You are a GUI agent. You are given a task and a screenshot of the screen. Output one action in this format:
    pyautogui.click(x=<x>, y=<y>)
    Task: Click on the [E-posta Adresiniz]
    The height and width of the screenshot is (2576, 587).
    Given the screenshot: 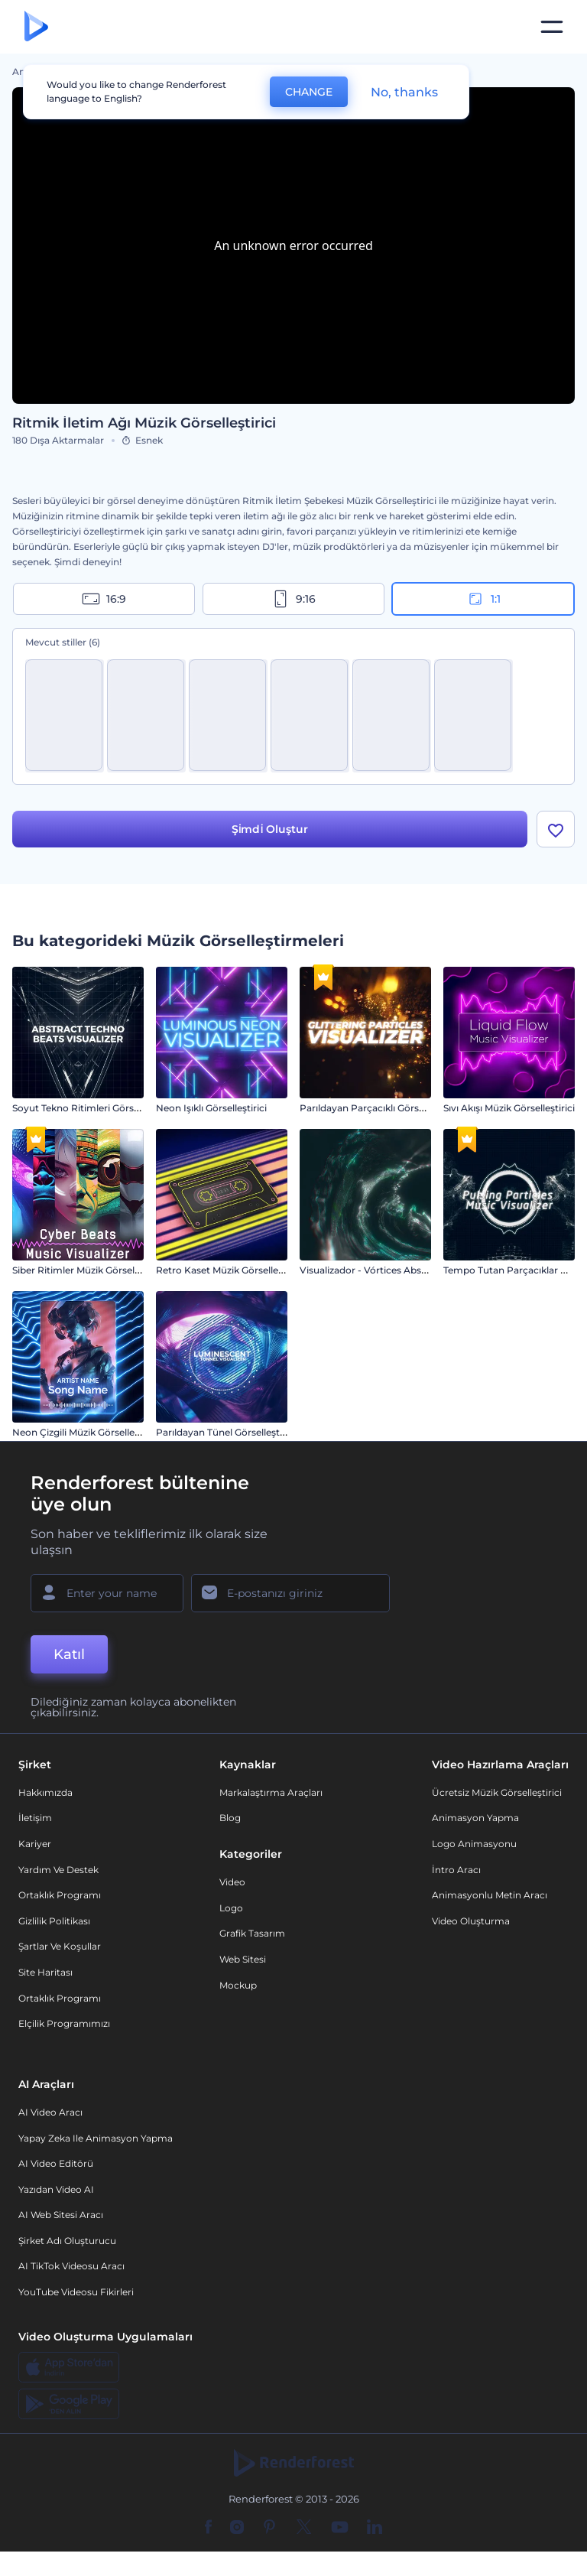 What is the action you would take?
    pyautogui.click(x=290, y=1593)
    